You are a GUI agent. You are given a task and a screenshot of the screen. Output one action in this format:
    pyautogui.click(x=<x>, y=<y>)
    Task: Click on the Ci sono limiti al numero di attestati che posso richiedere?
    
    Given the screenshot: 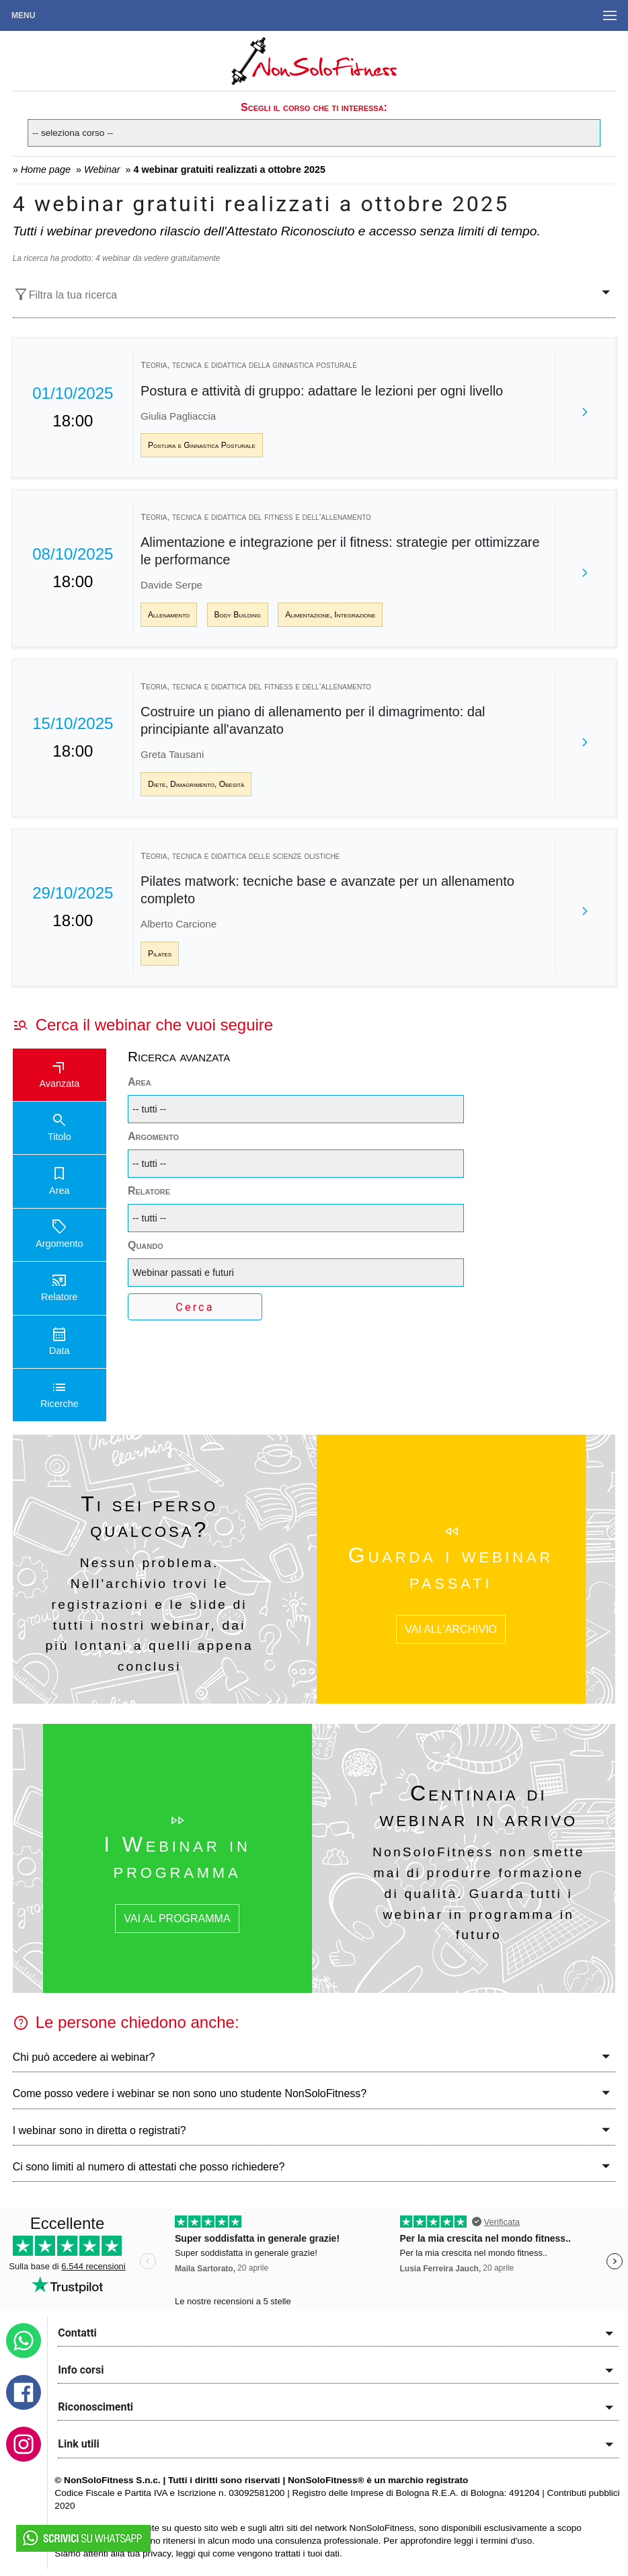 What is the action you would take?
    pyautogui.click(x=149, y=2166)
    